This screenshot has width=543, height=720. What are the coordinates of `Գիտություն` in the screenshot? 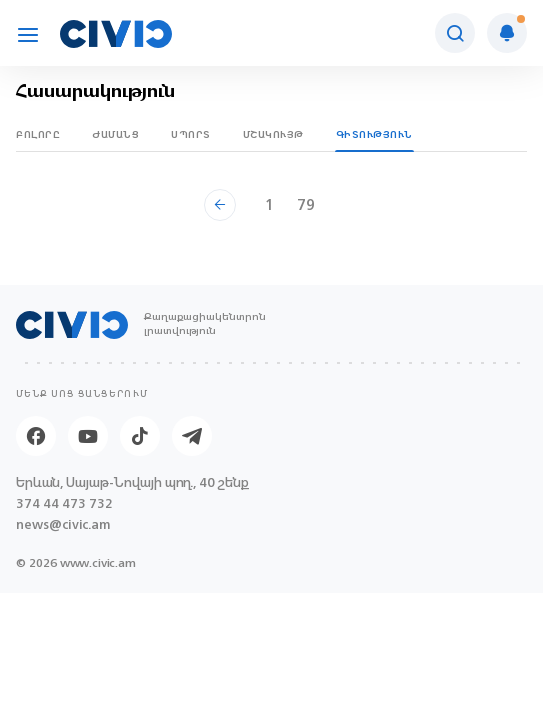 It's located at (374, 134).